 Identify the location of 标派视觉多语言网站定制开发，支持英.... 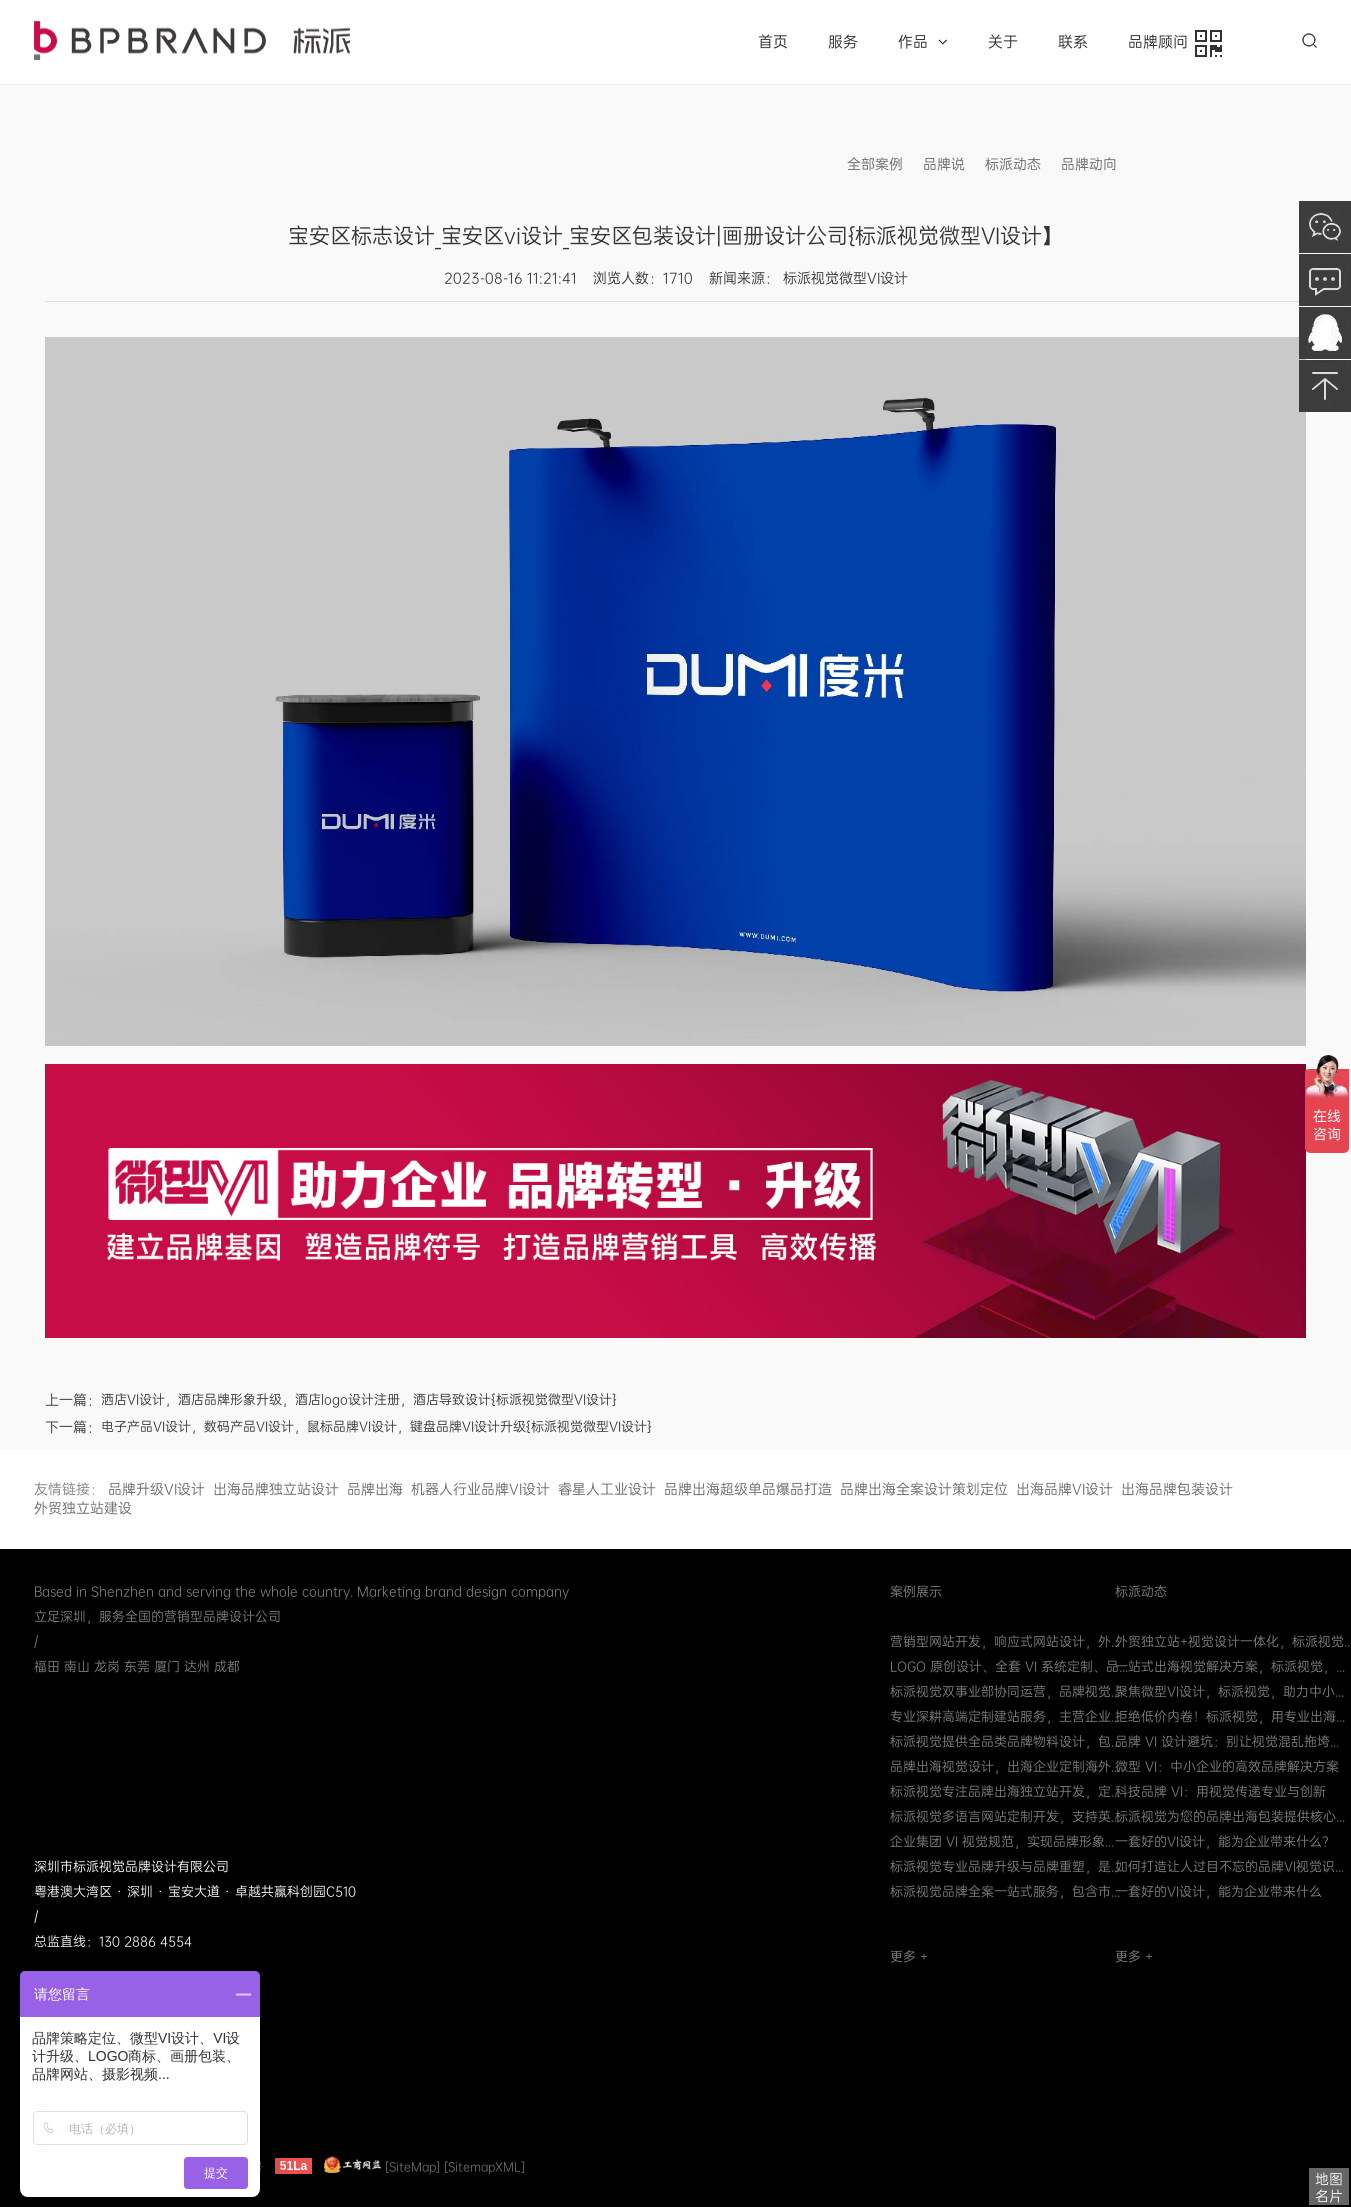
(1005, 1816).